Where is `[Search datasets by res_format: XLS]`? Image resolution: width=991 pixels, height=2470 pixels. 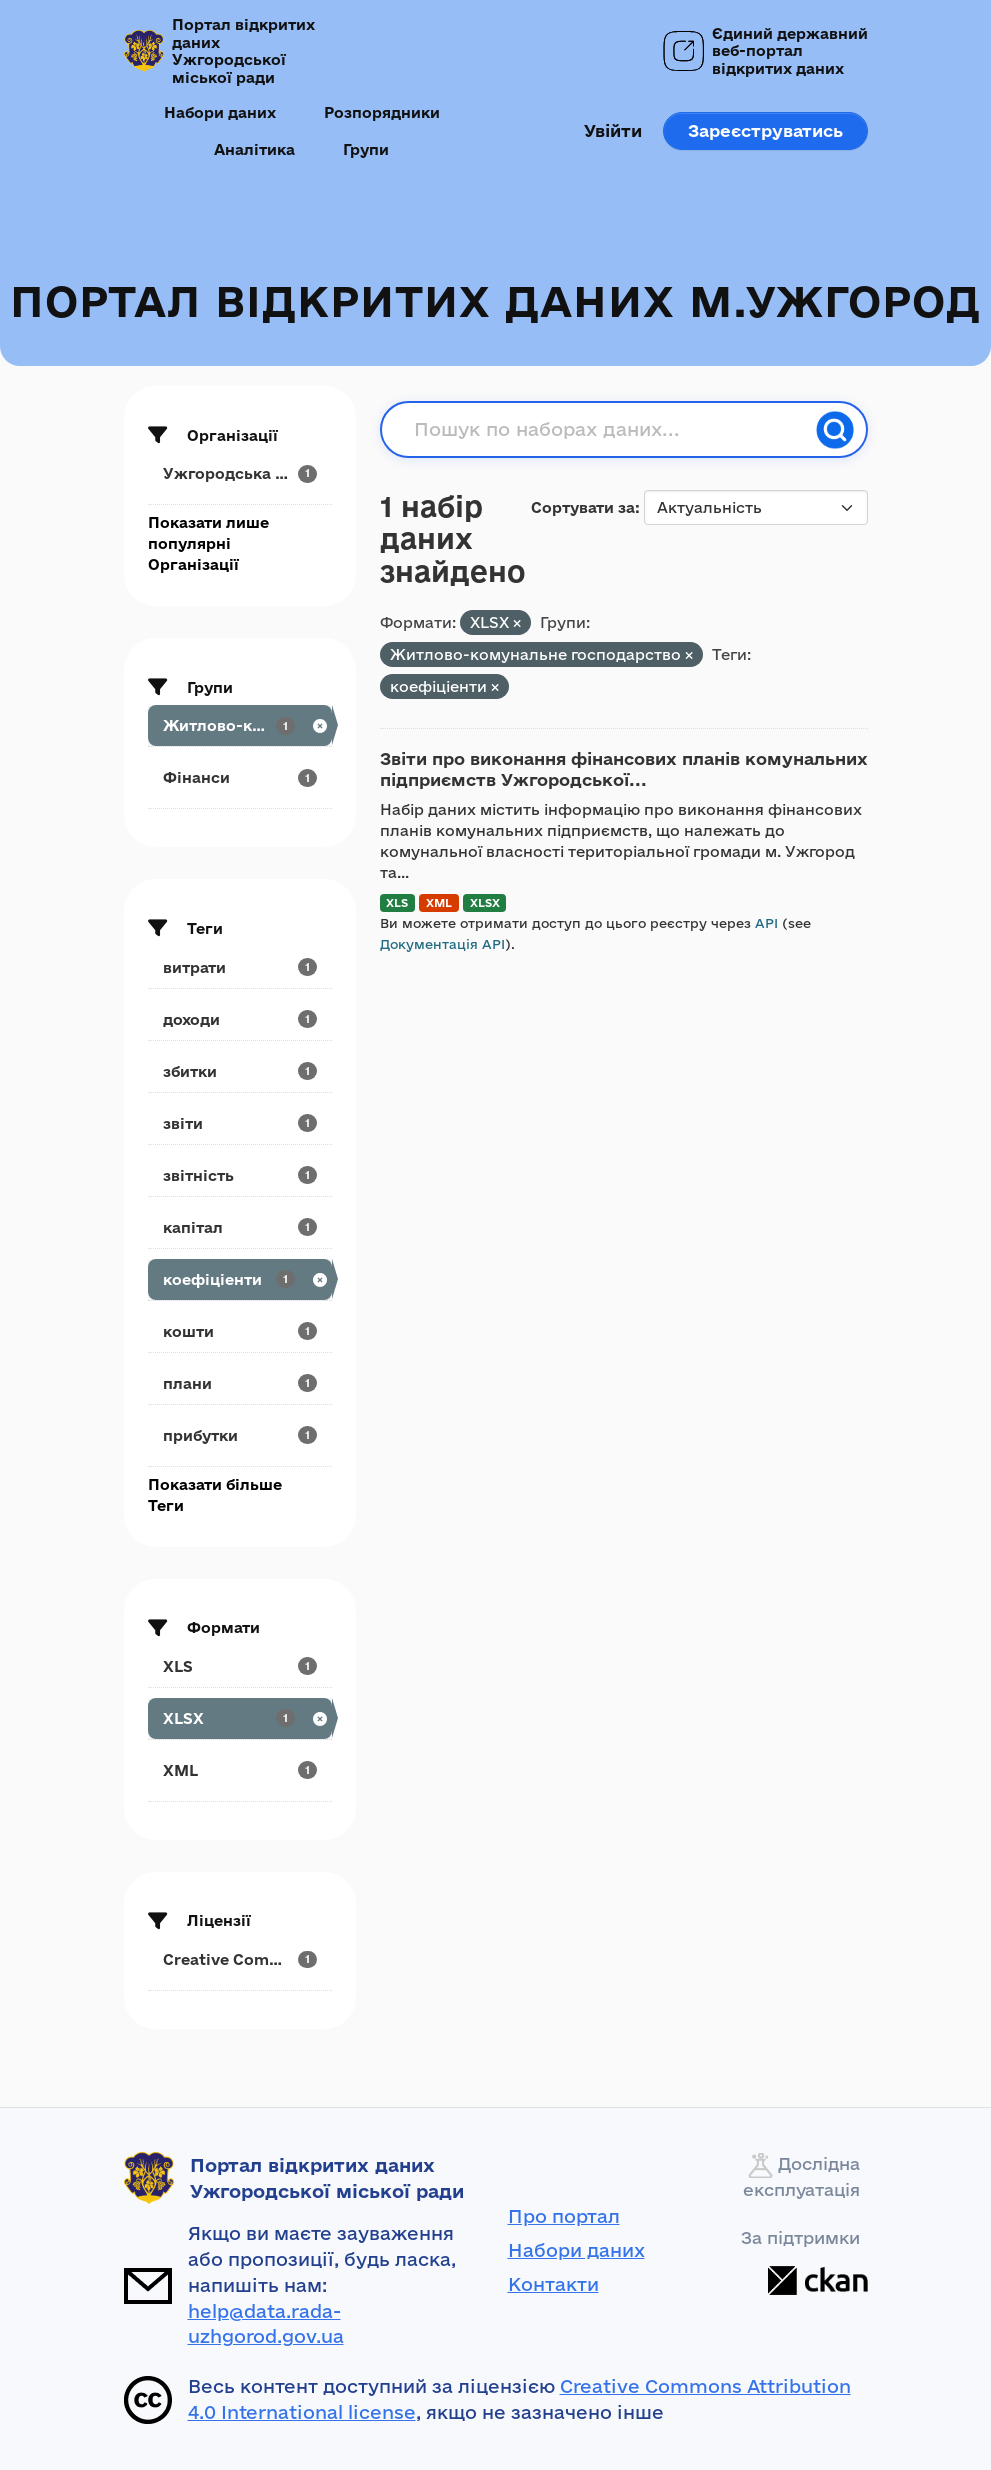 [Search datasets by res_format: XLS] is located at coordinates (240, 1666).